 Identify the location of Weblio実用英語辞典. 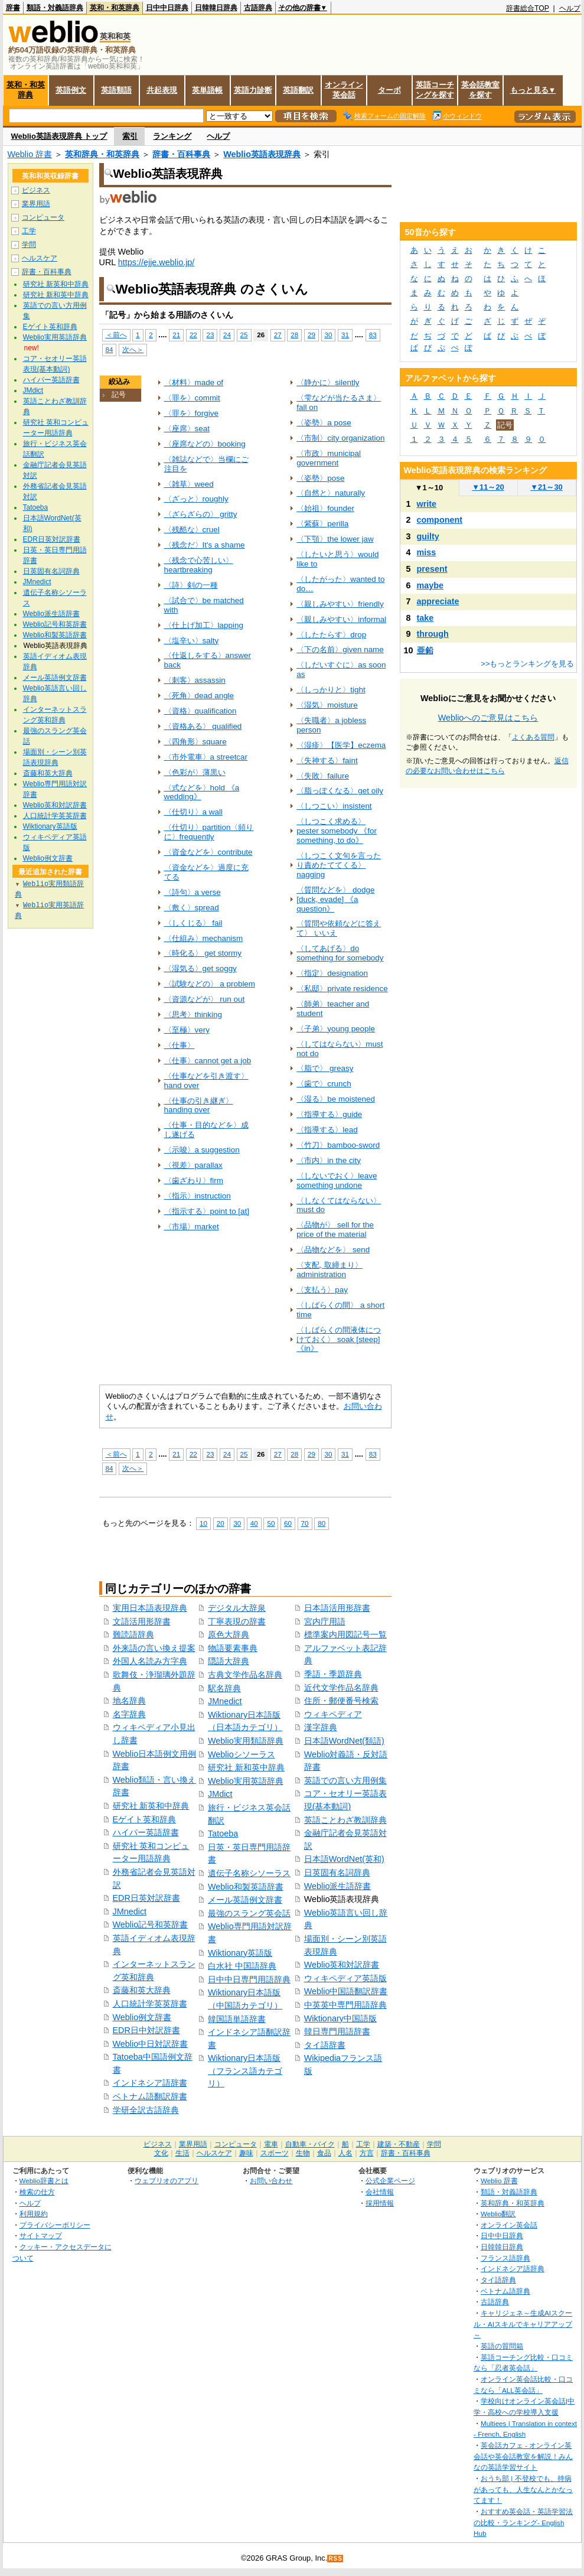
(245, 1781).